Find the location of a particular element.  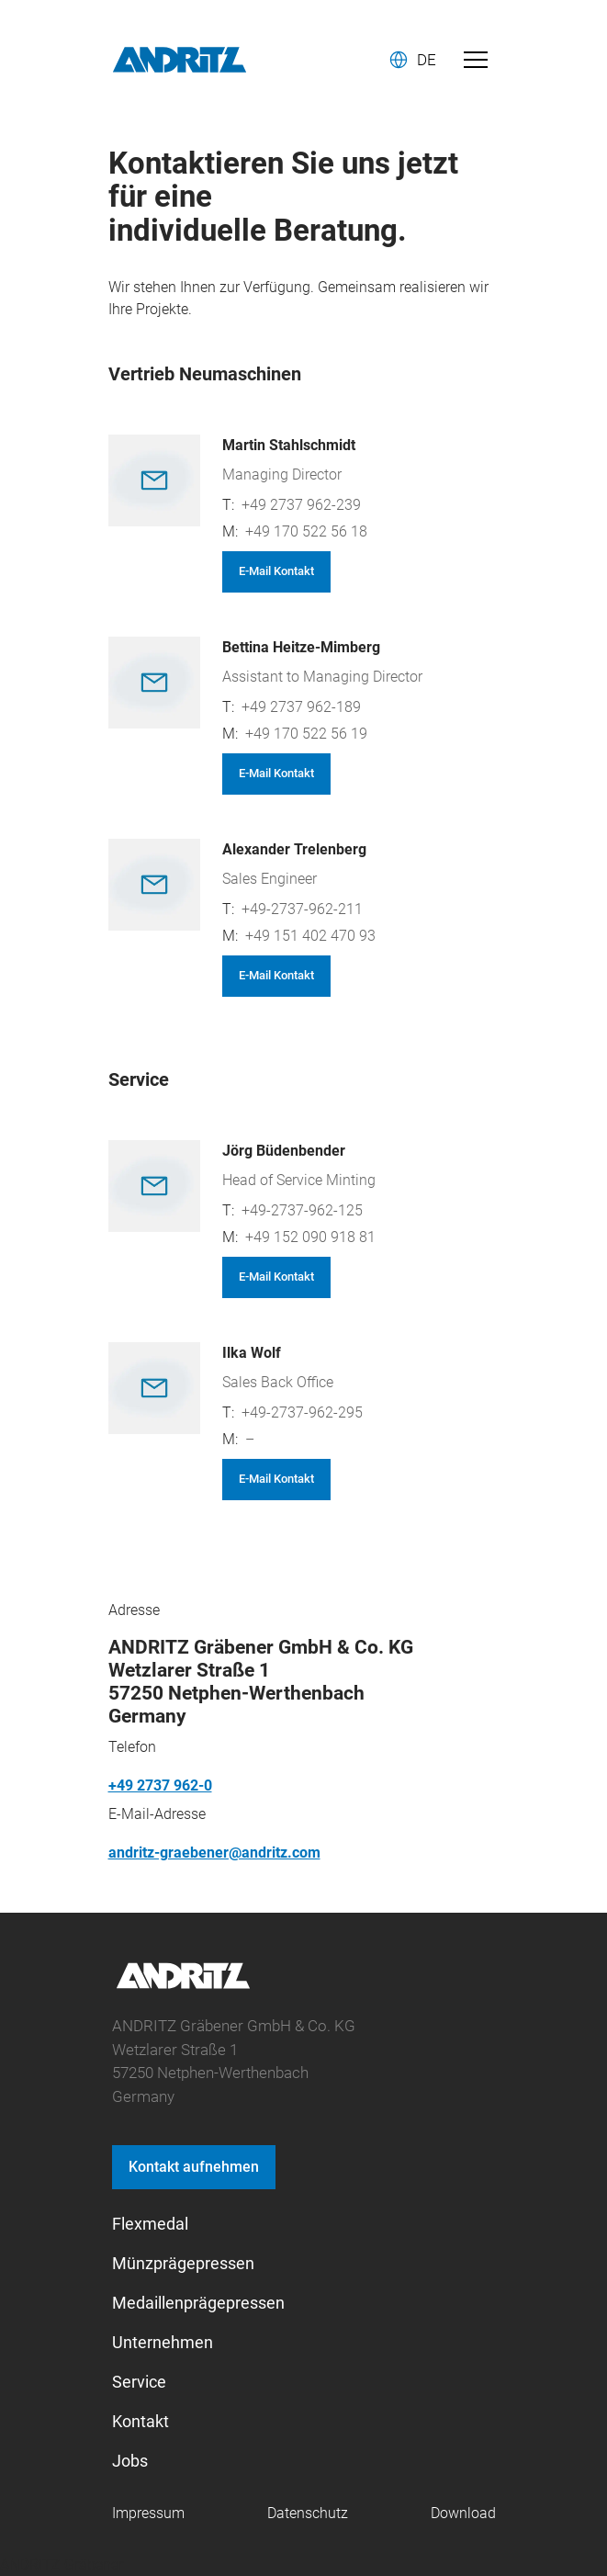

E-Mail Kontakt is located at coordinates (276, 571).